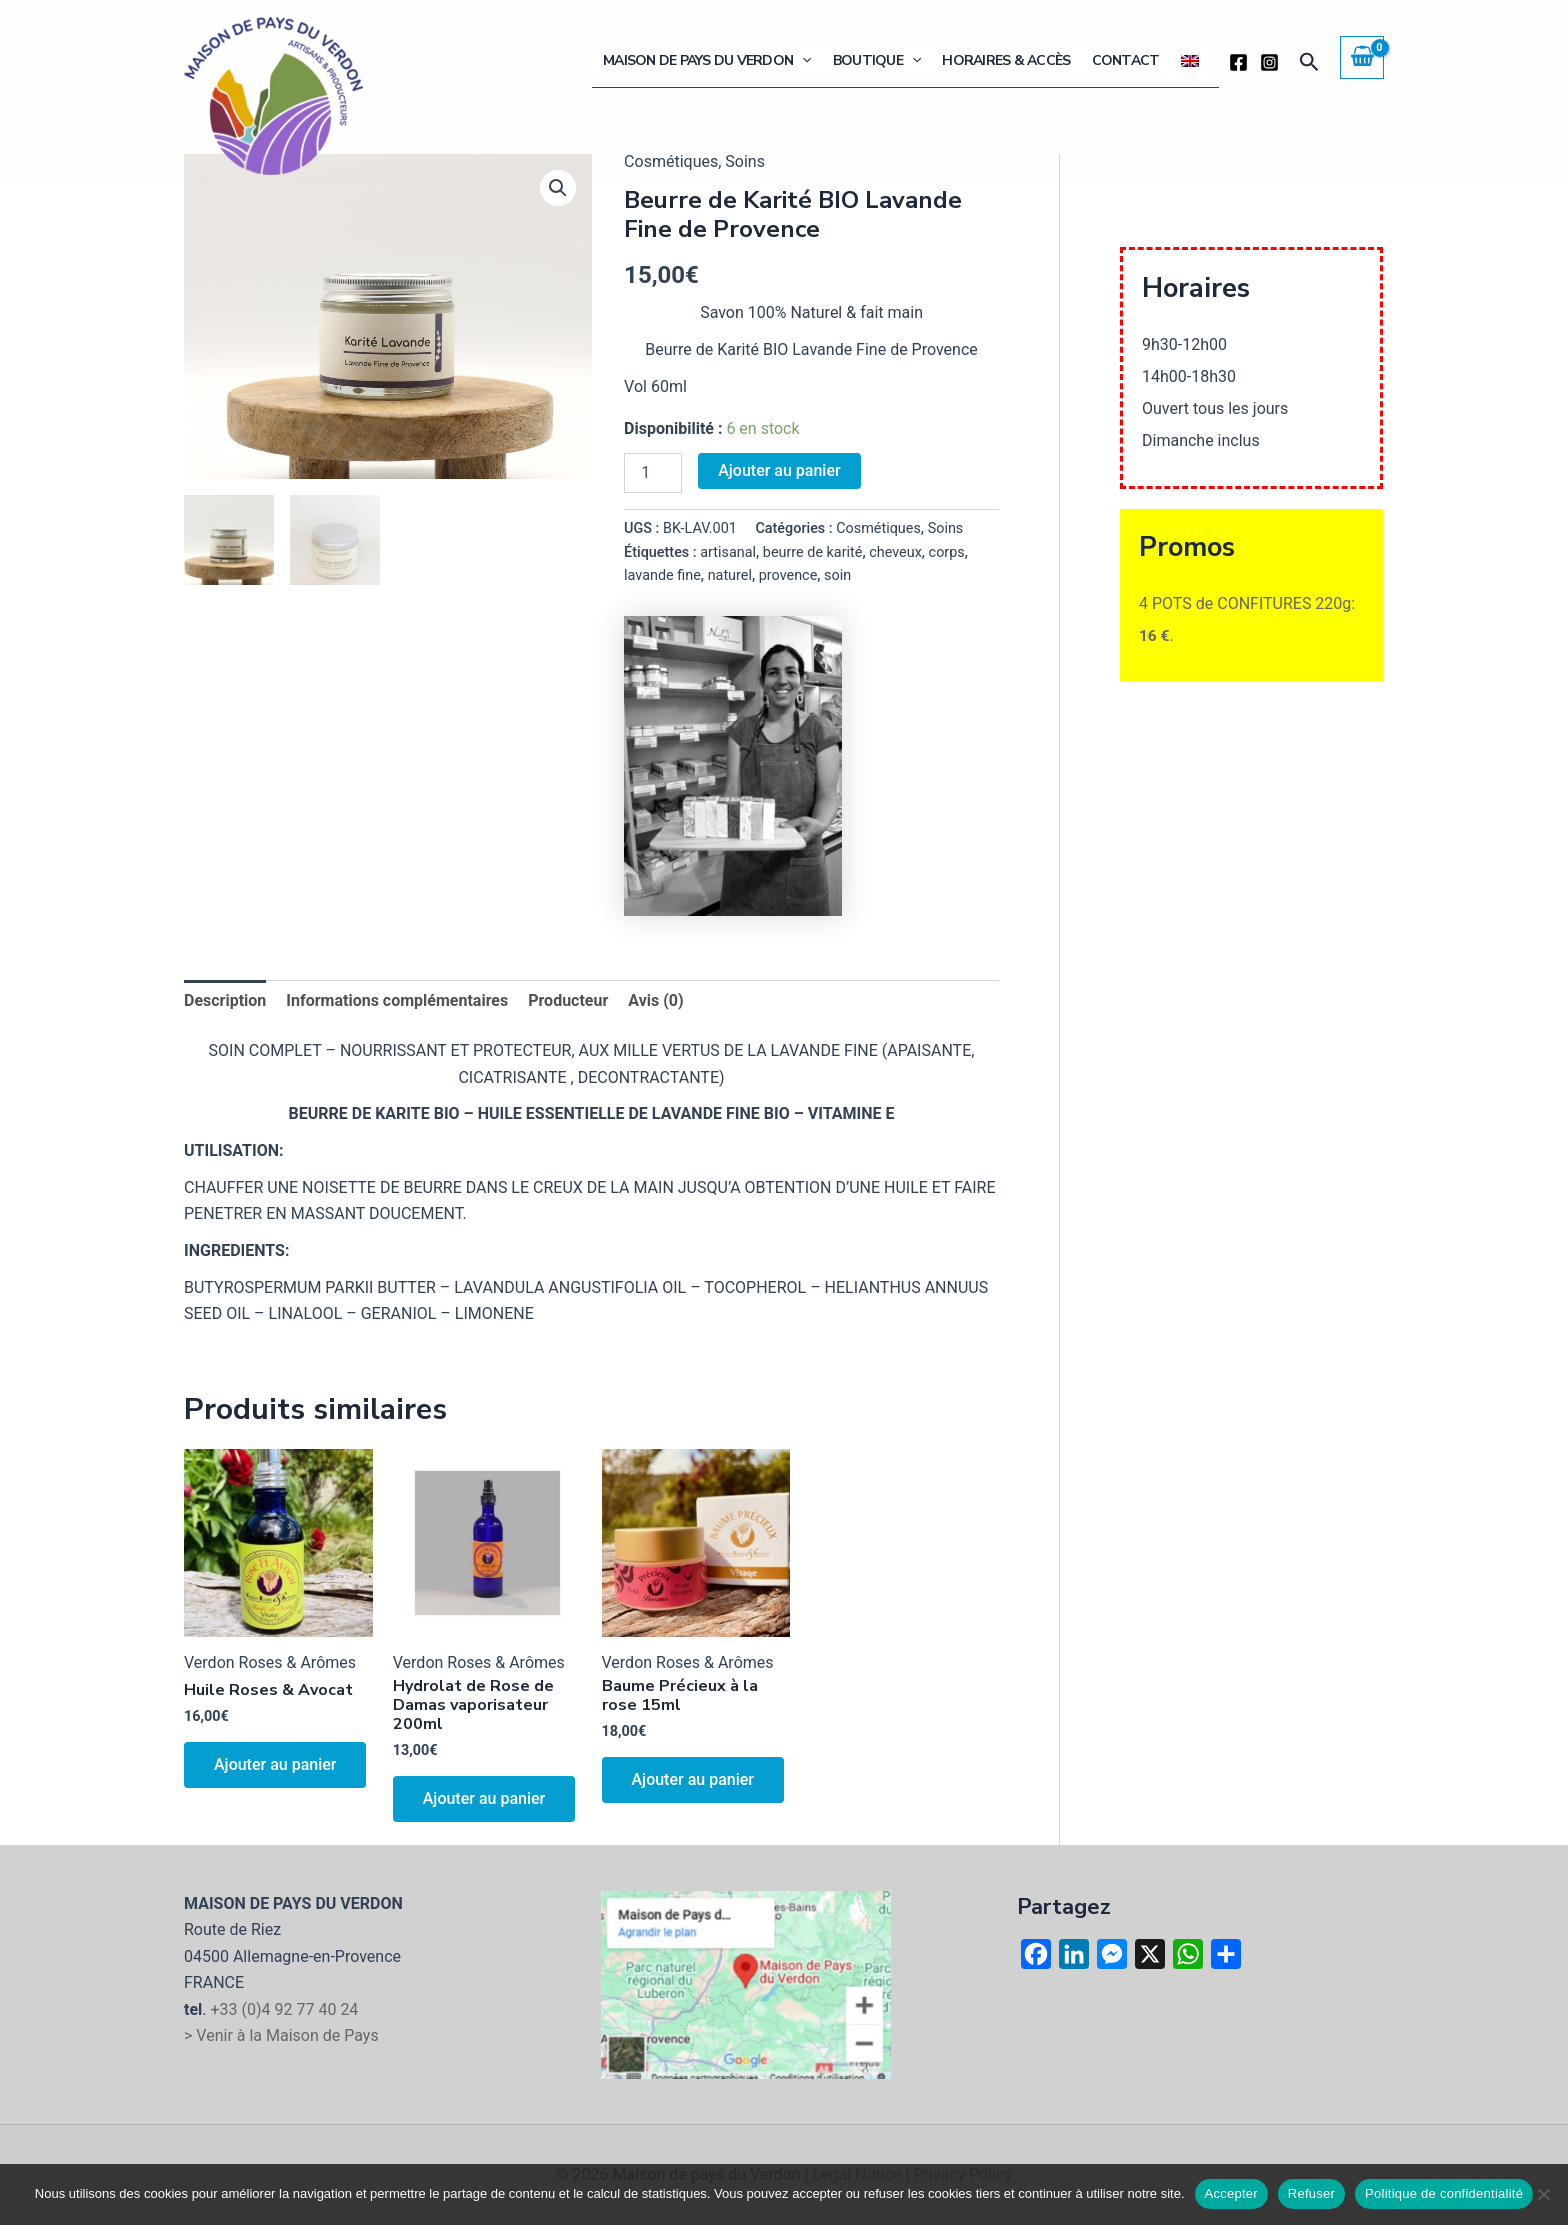 The height and width of the screenshot is (2225, 1568). I want to click on Ajouter au panier, so click(779, 470).